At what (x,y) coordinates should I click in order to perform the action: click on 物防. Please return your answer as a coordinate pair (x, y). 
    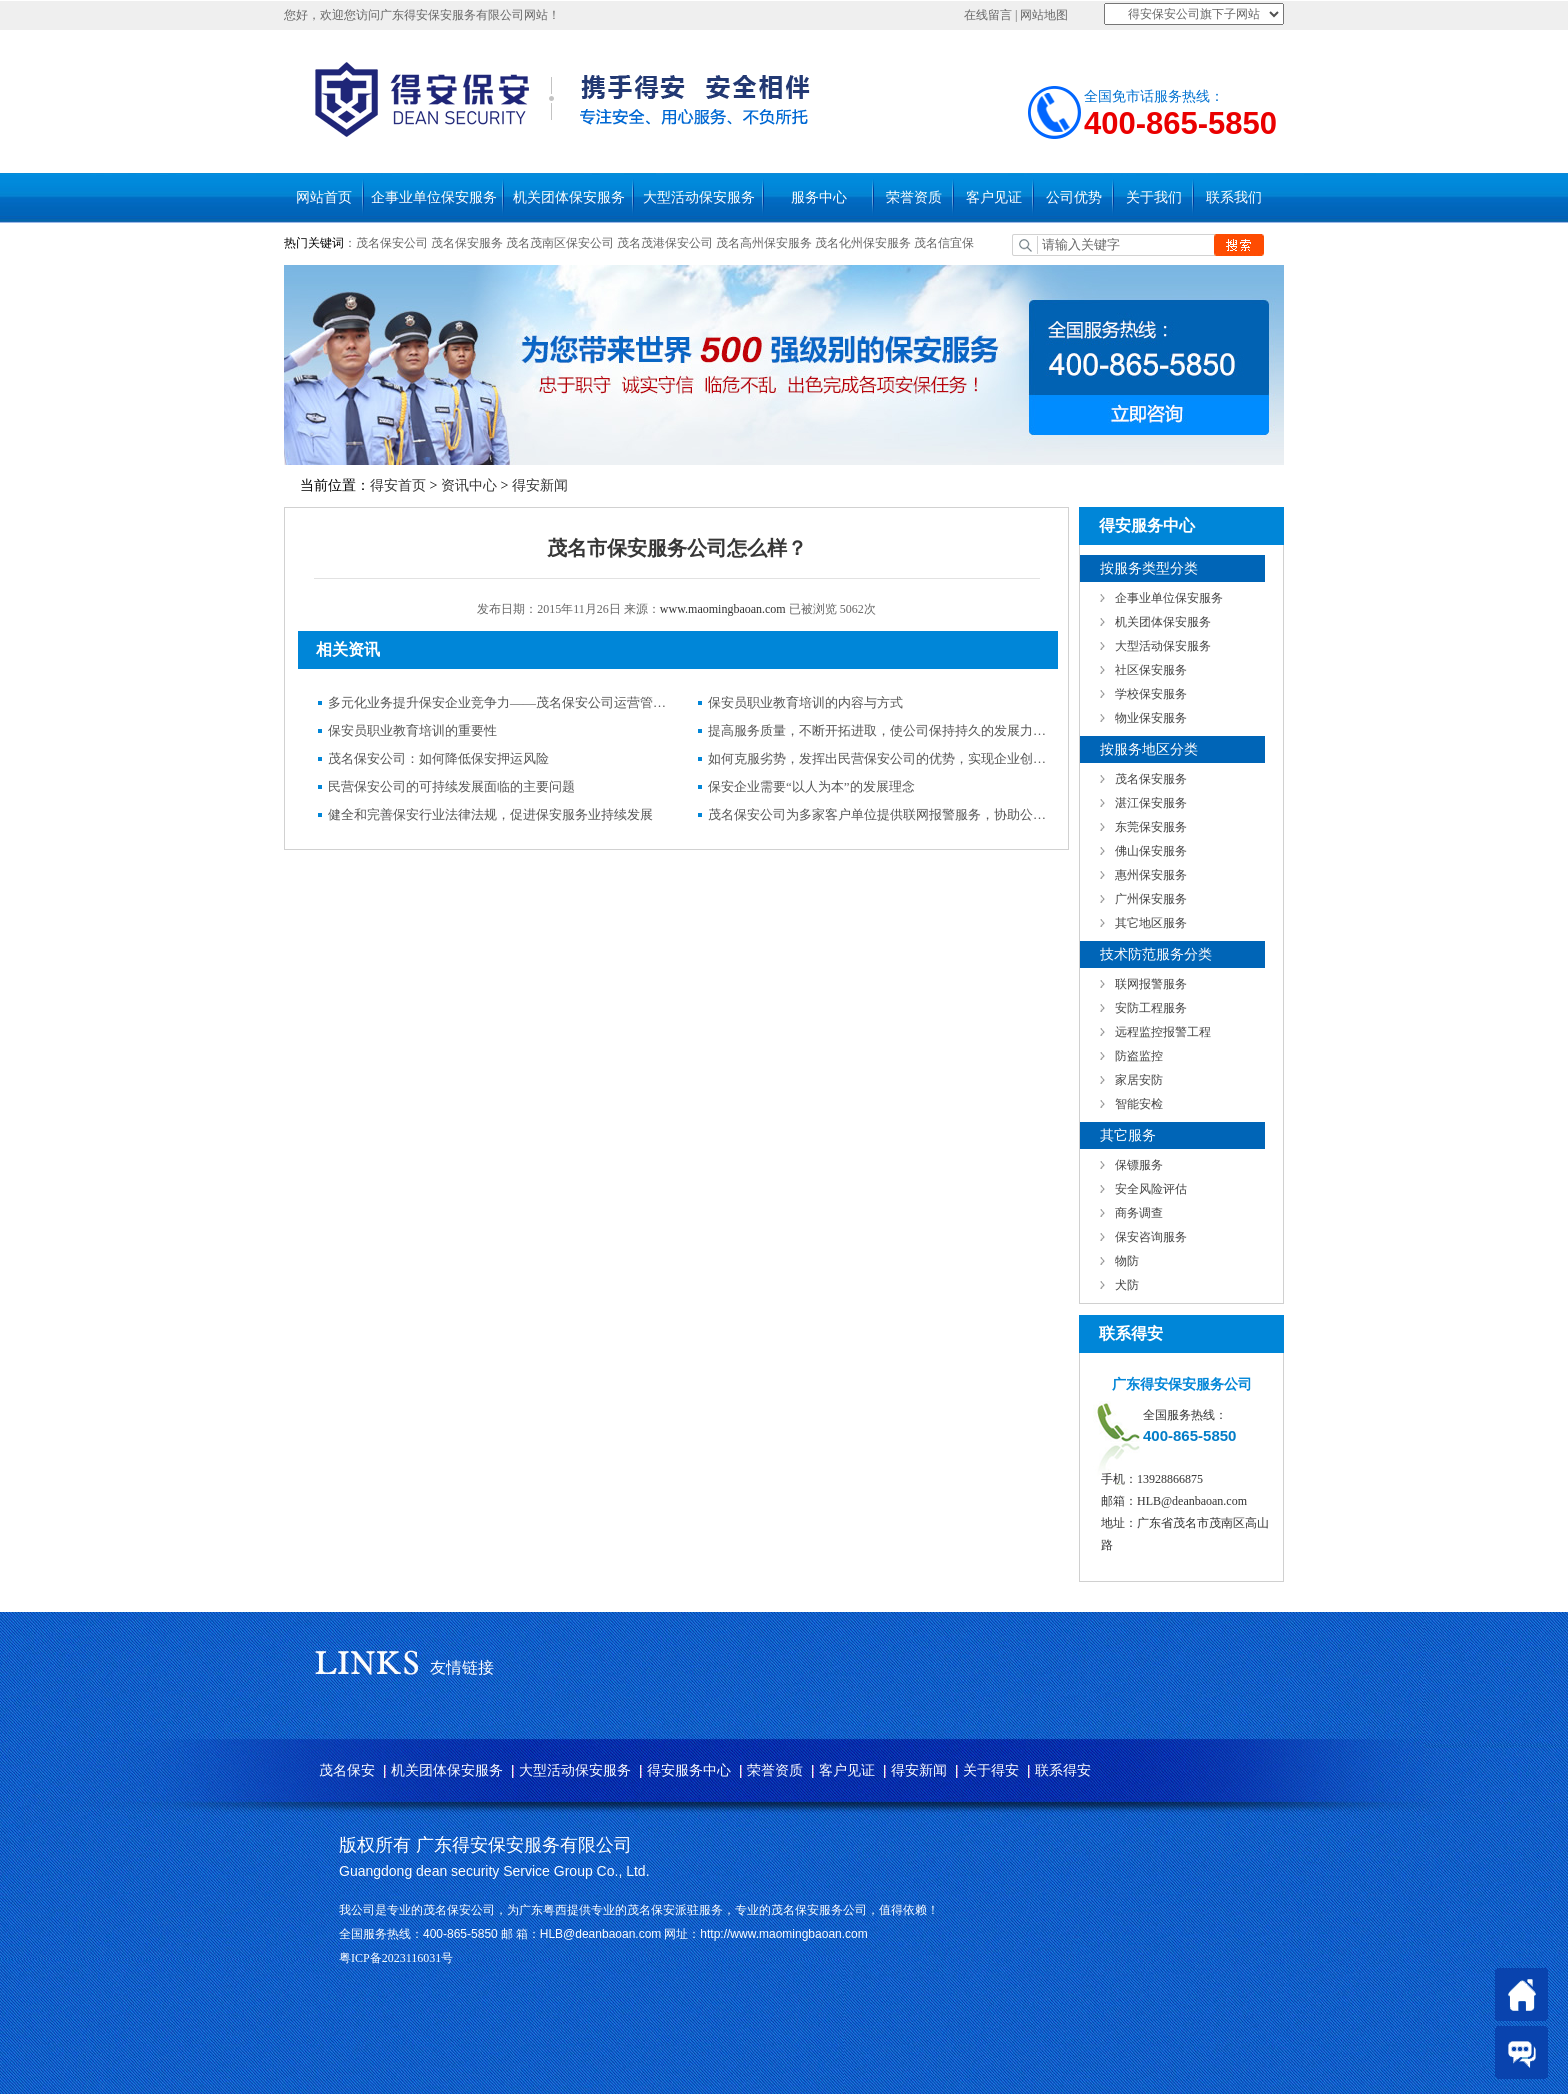
    Looking at the image, I should click on (1127, 1261).